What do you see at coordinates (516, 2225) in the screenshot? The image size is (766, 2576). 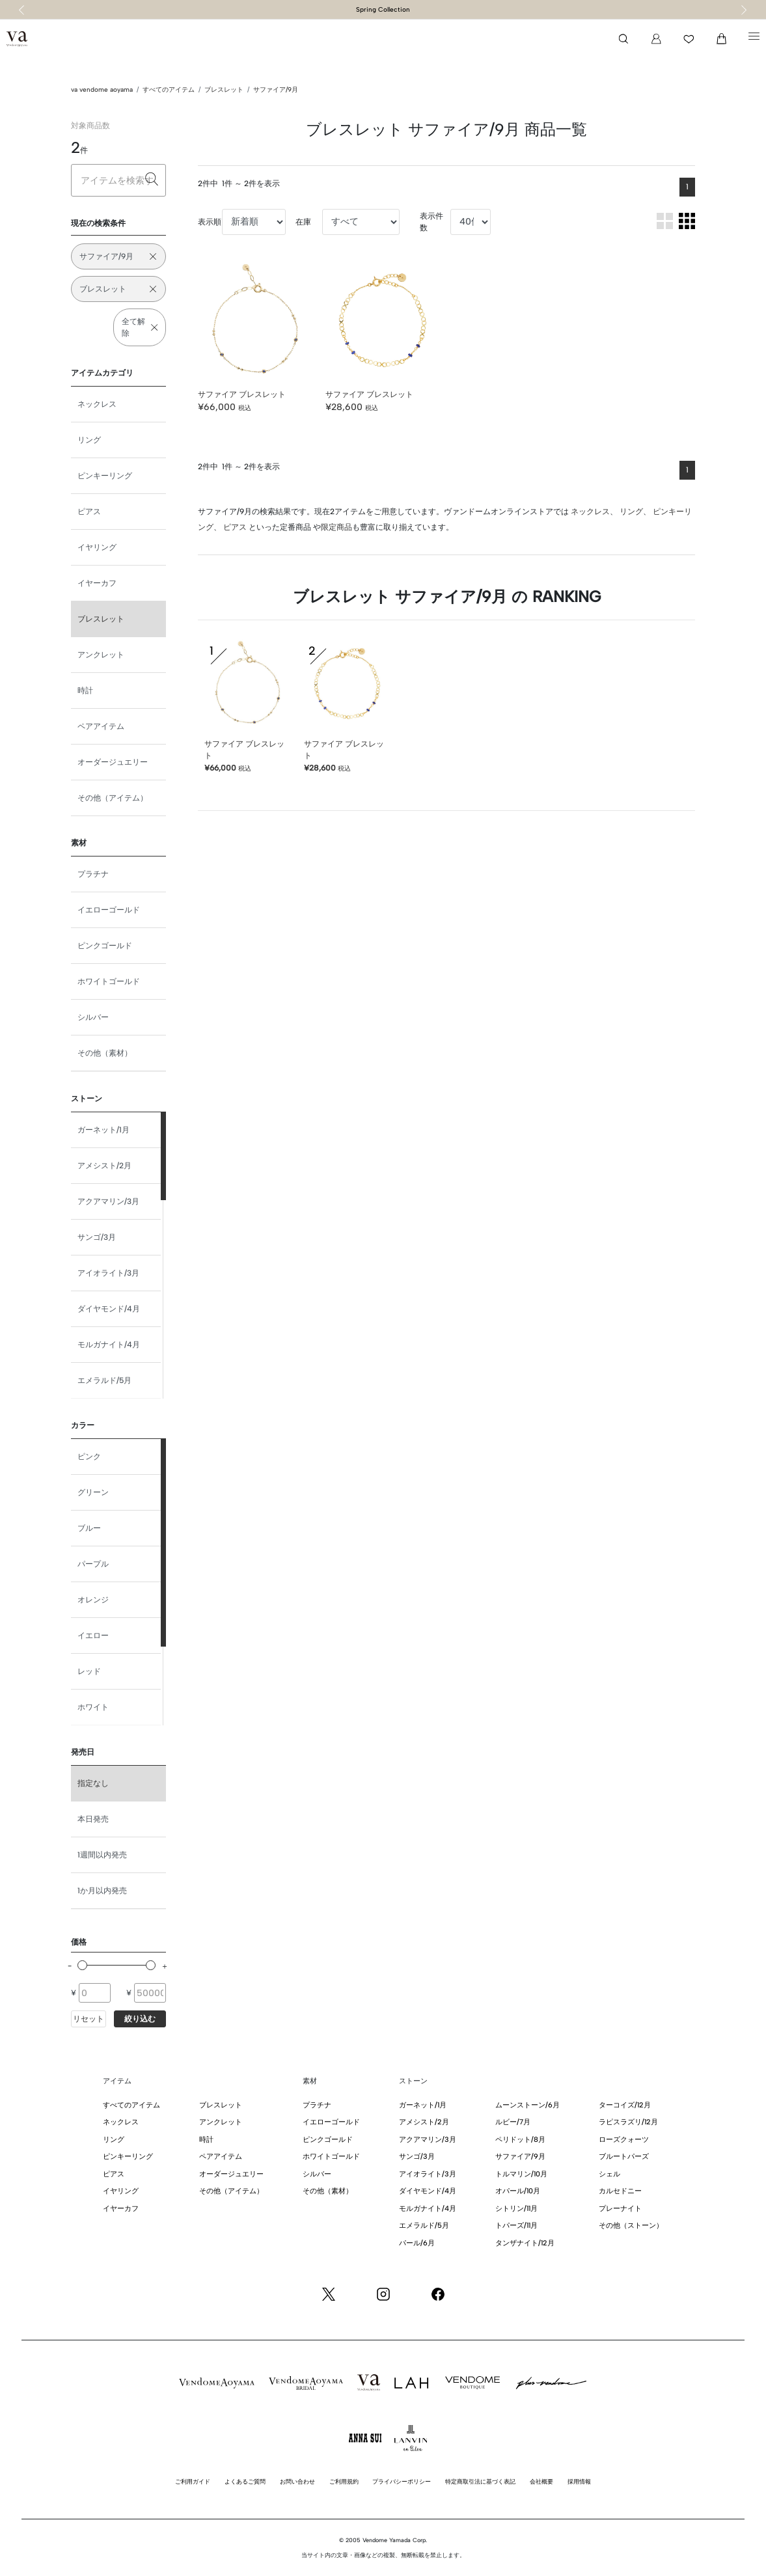 I see `トパーズ/11月` at bounding box center [516, 2225].